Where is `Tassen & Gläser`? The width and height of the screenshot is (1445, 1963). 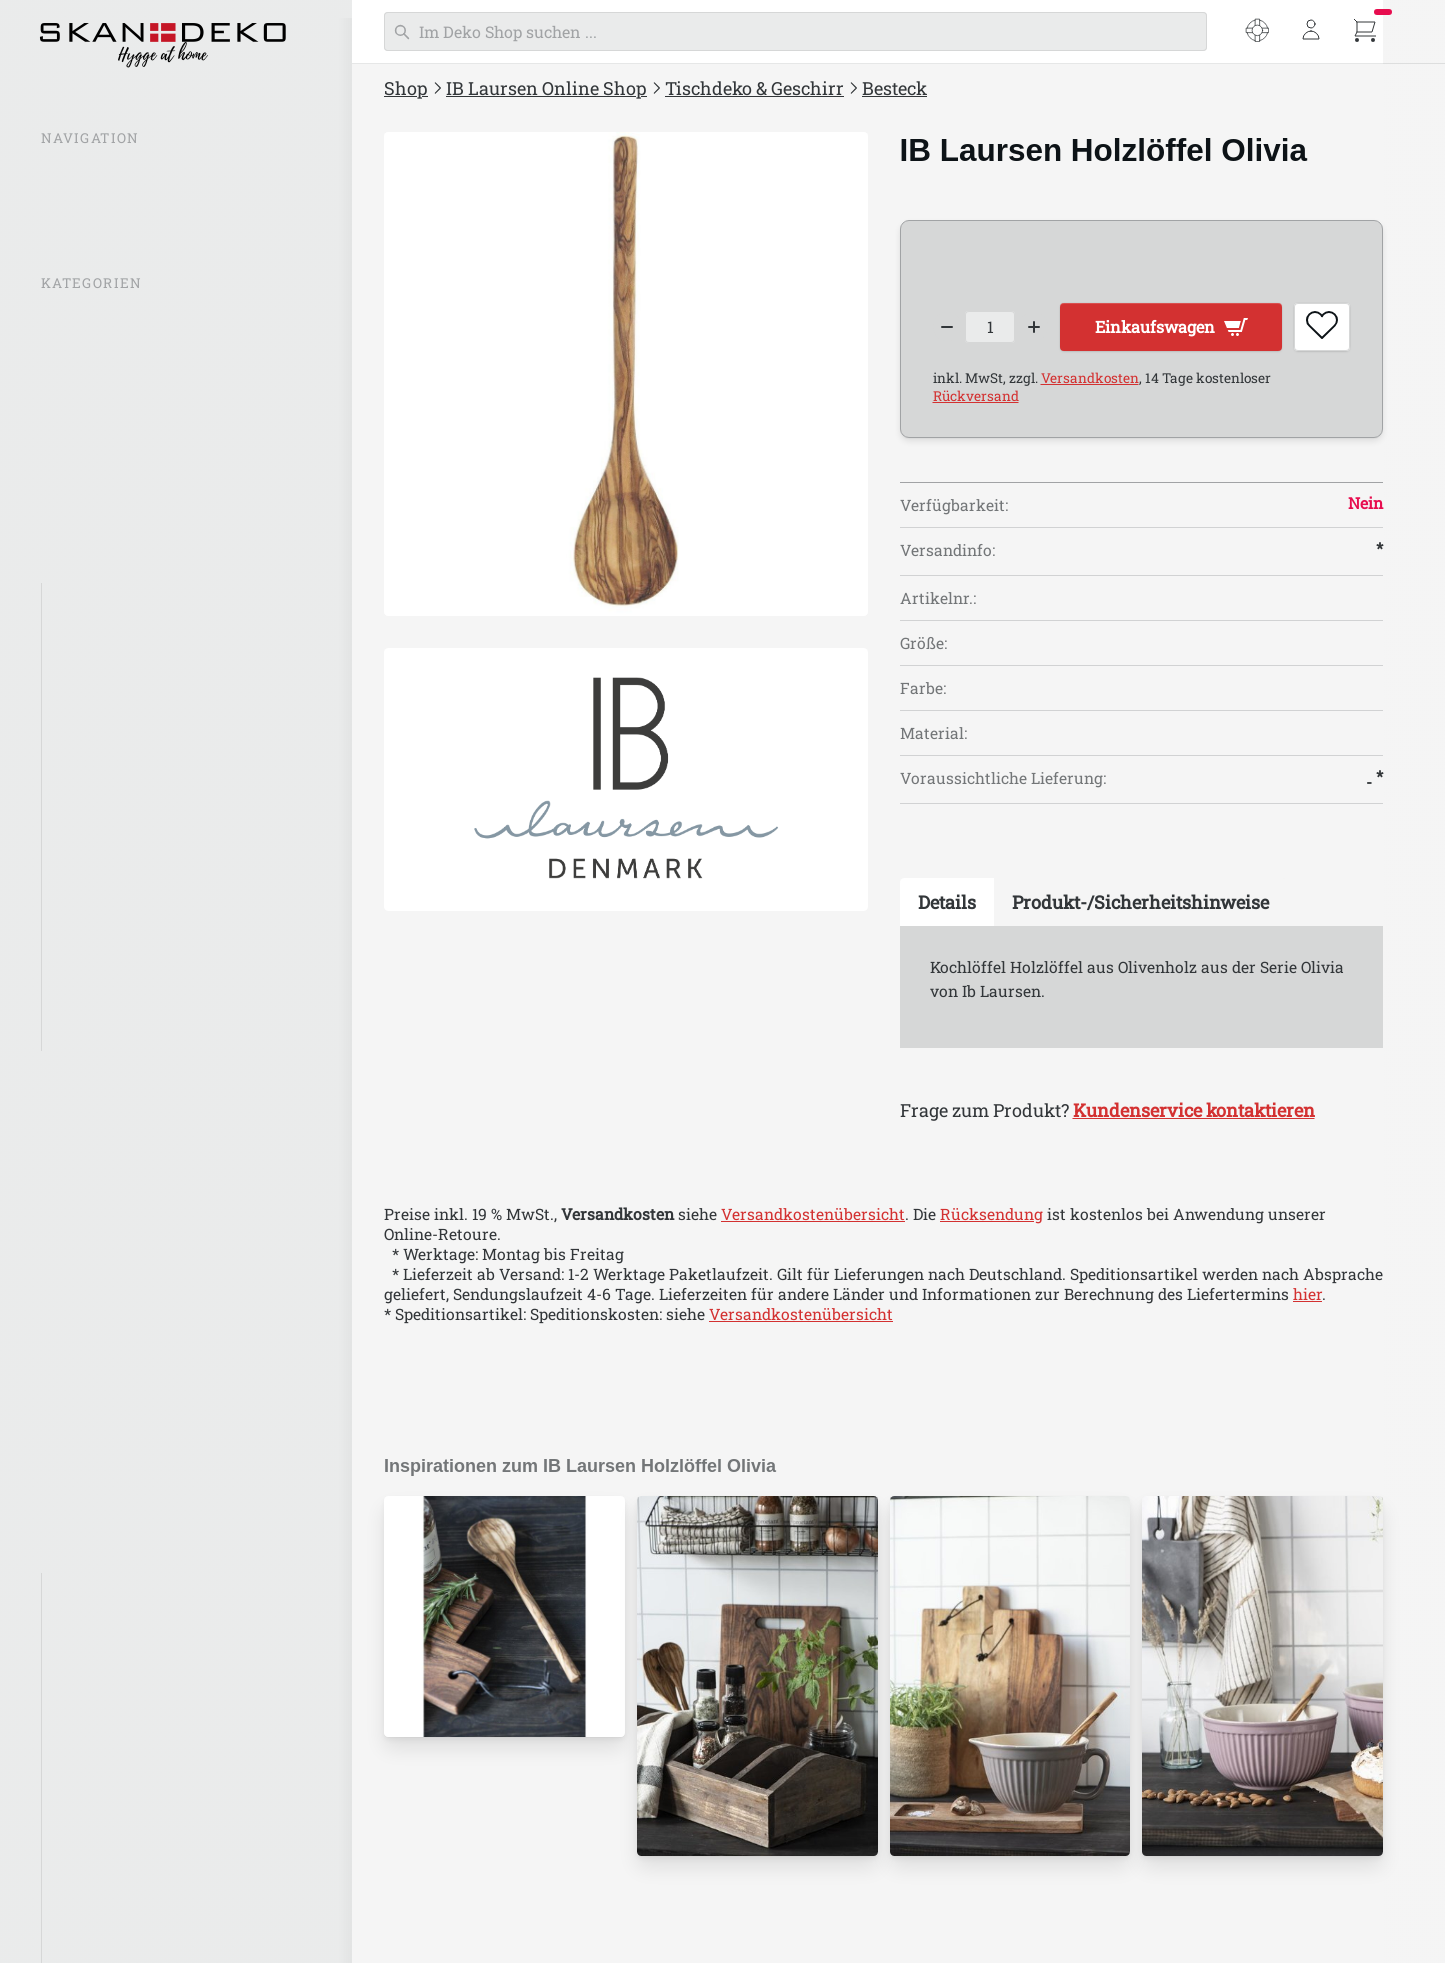 Tassen & Gläser is located at coordinates (113, 642).